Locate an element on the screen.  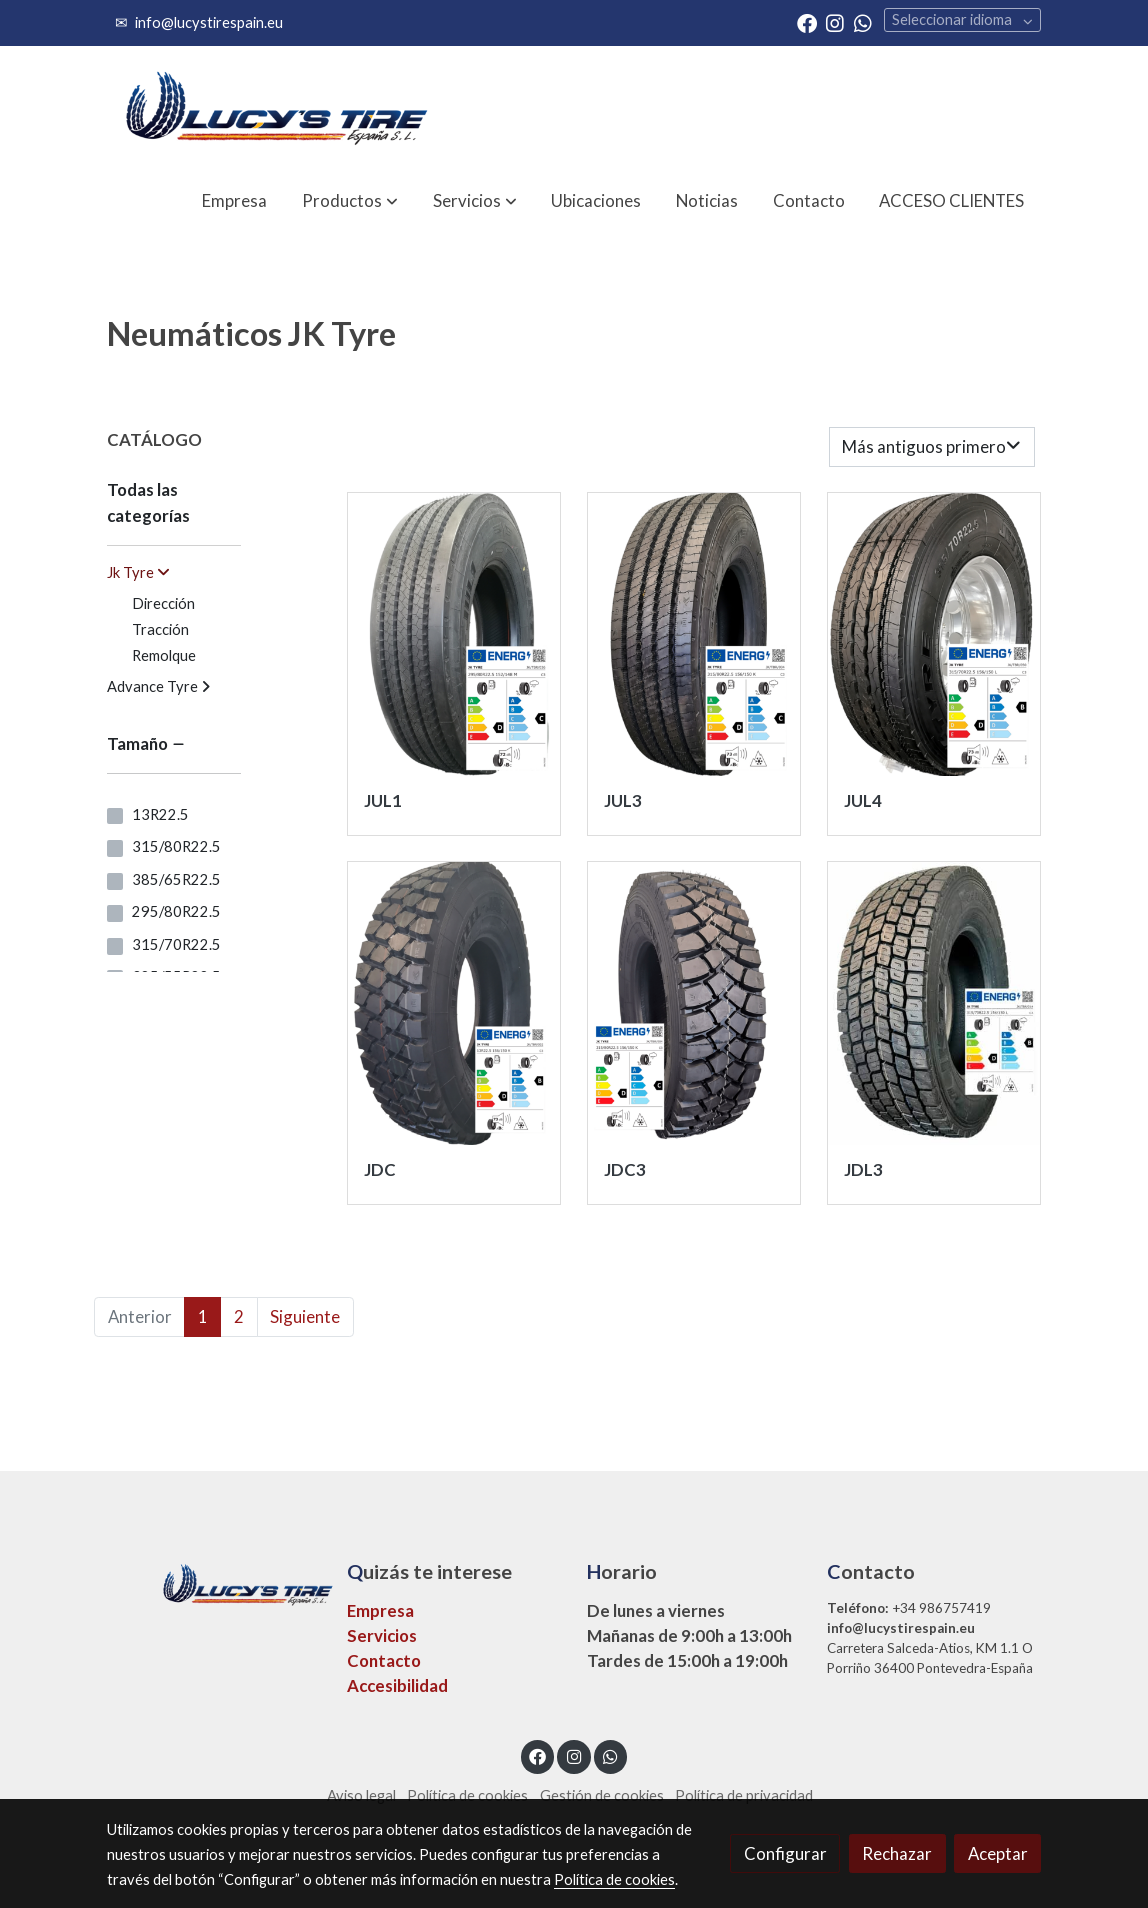
Empresa is located at coordinates (380, 1610).